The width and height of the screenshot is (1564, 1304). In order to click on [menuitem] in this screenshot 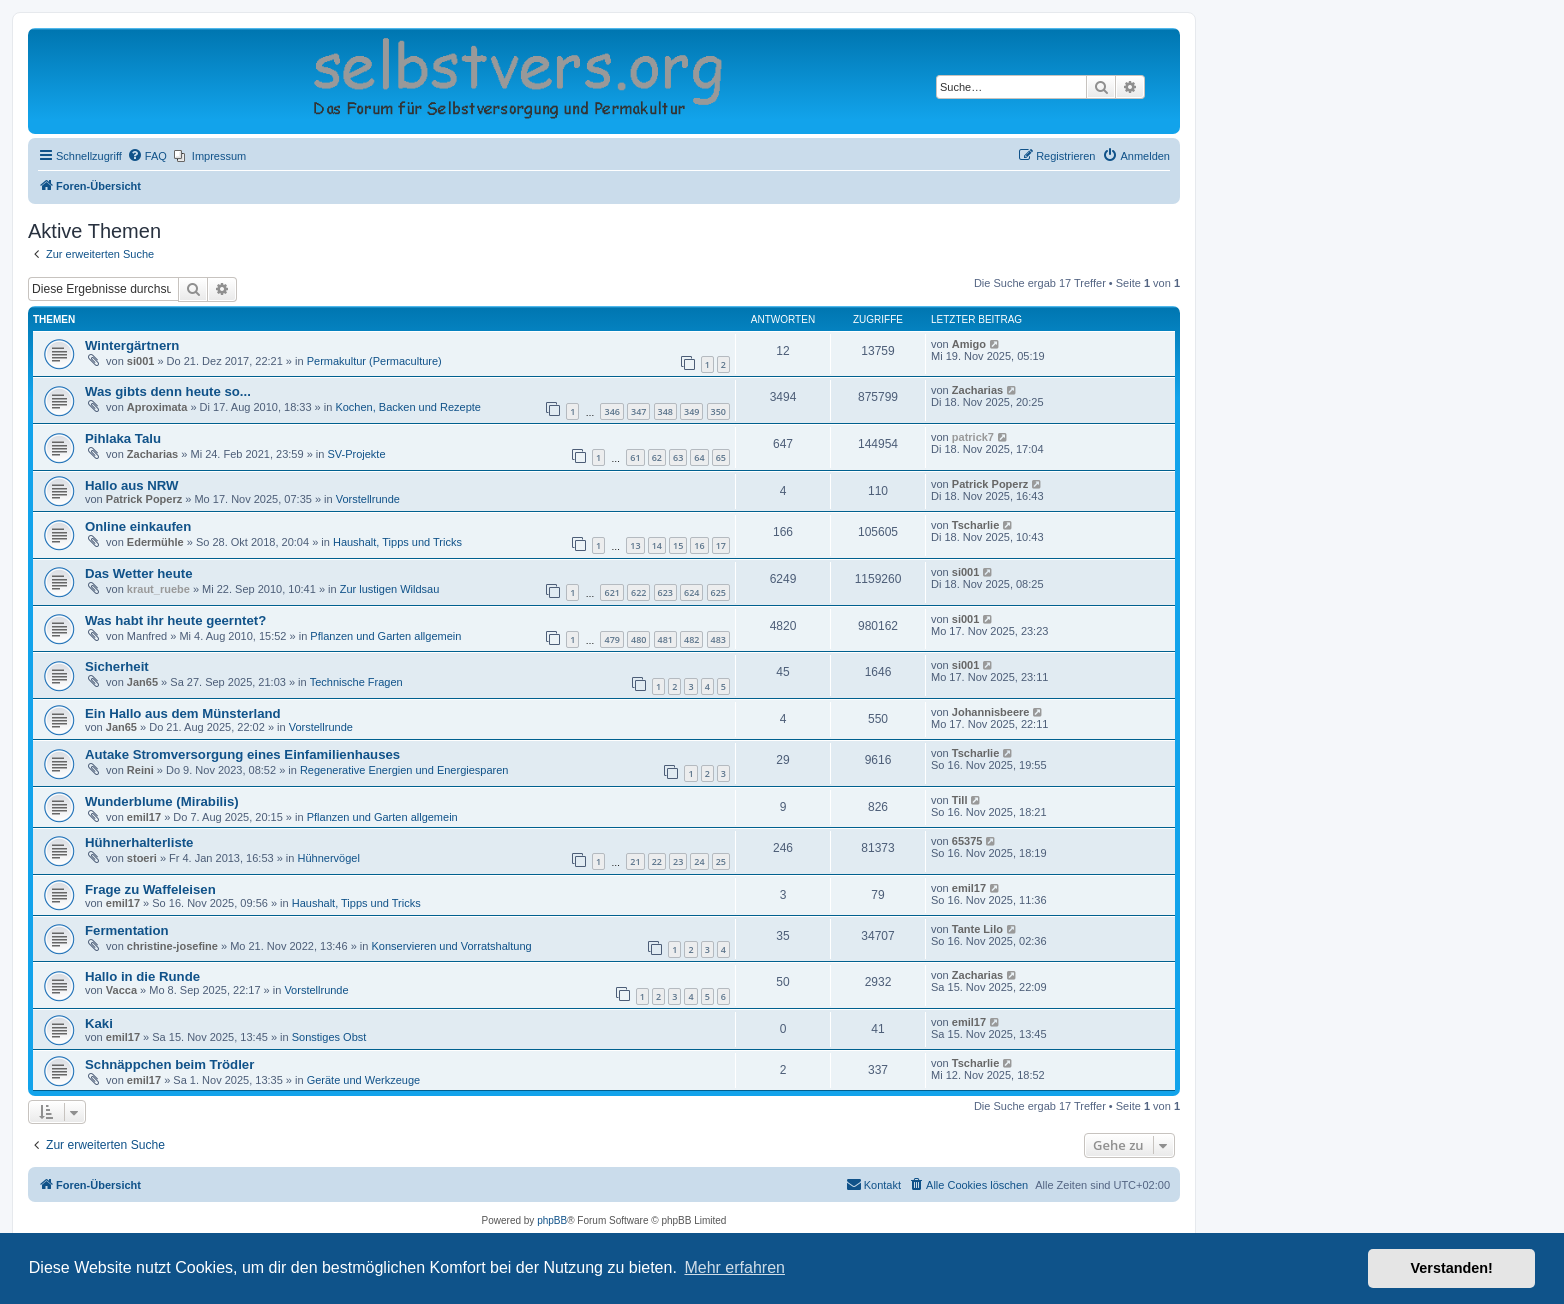, I will do `click(147, 156)`.